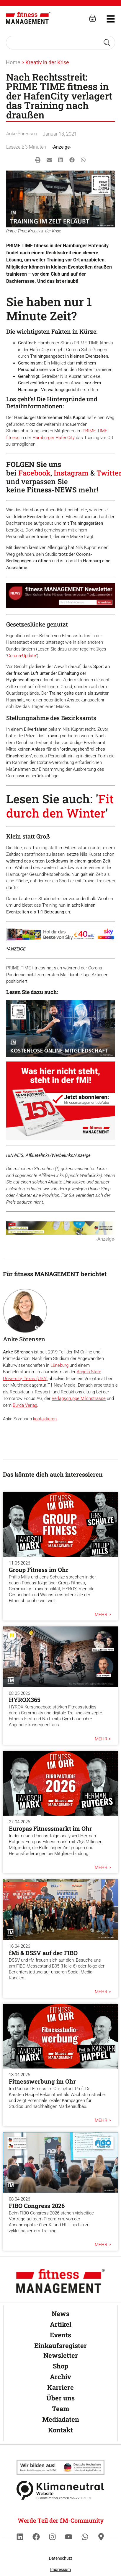 This screenshot has width=121, height=2576. What do you see at coordinates (60, 2558) in the screenshot?
I see `Datenschutz` at bounding box center [60, 2558].